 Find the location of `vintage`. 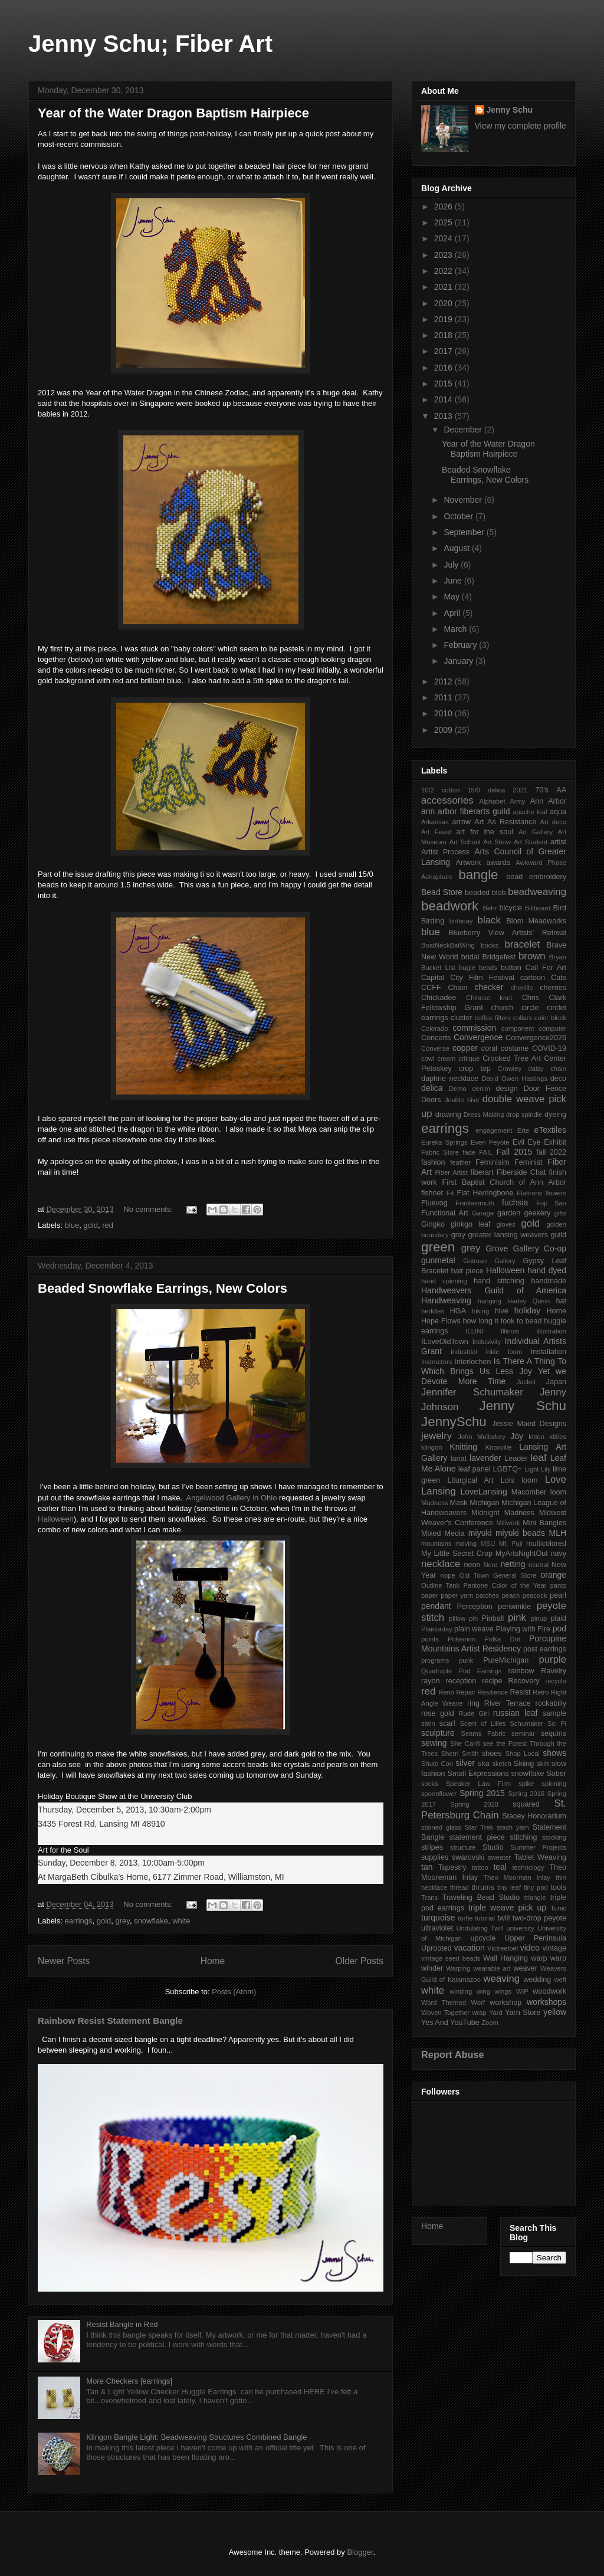

vintage is located at coordinates (554, 1948).